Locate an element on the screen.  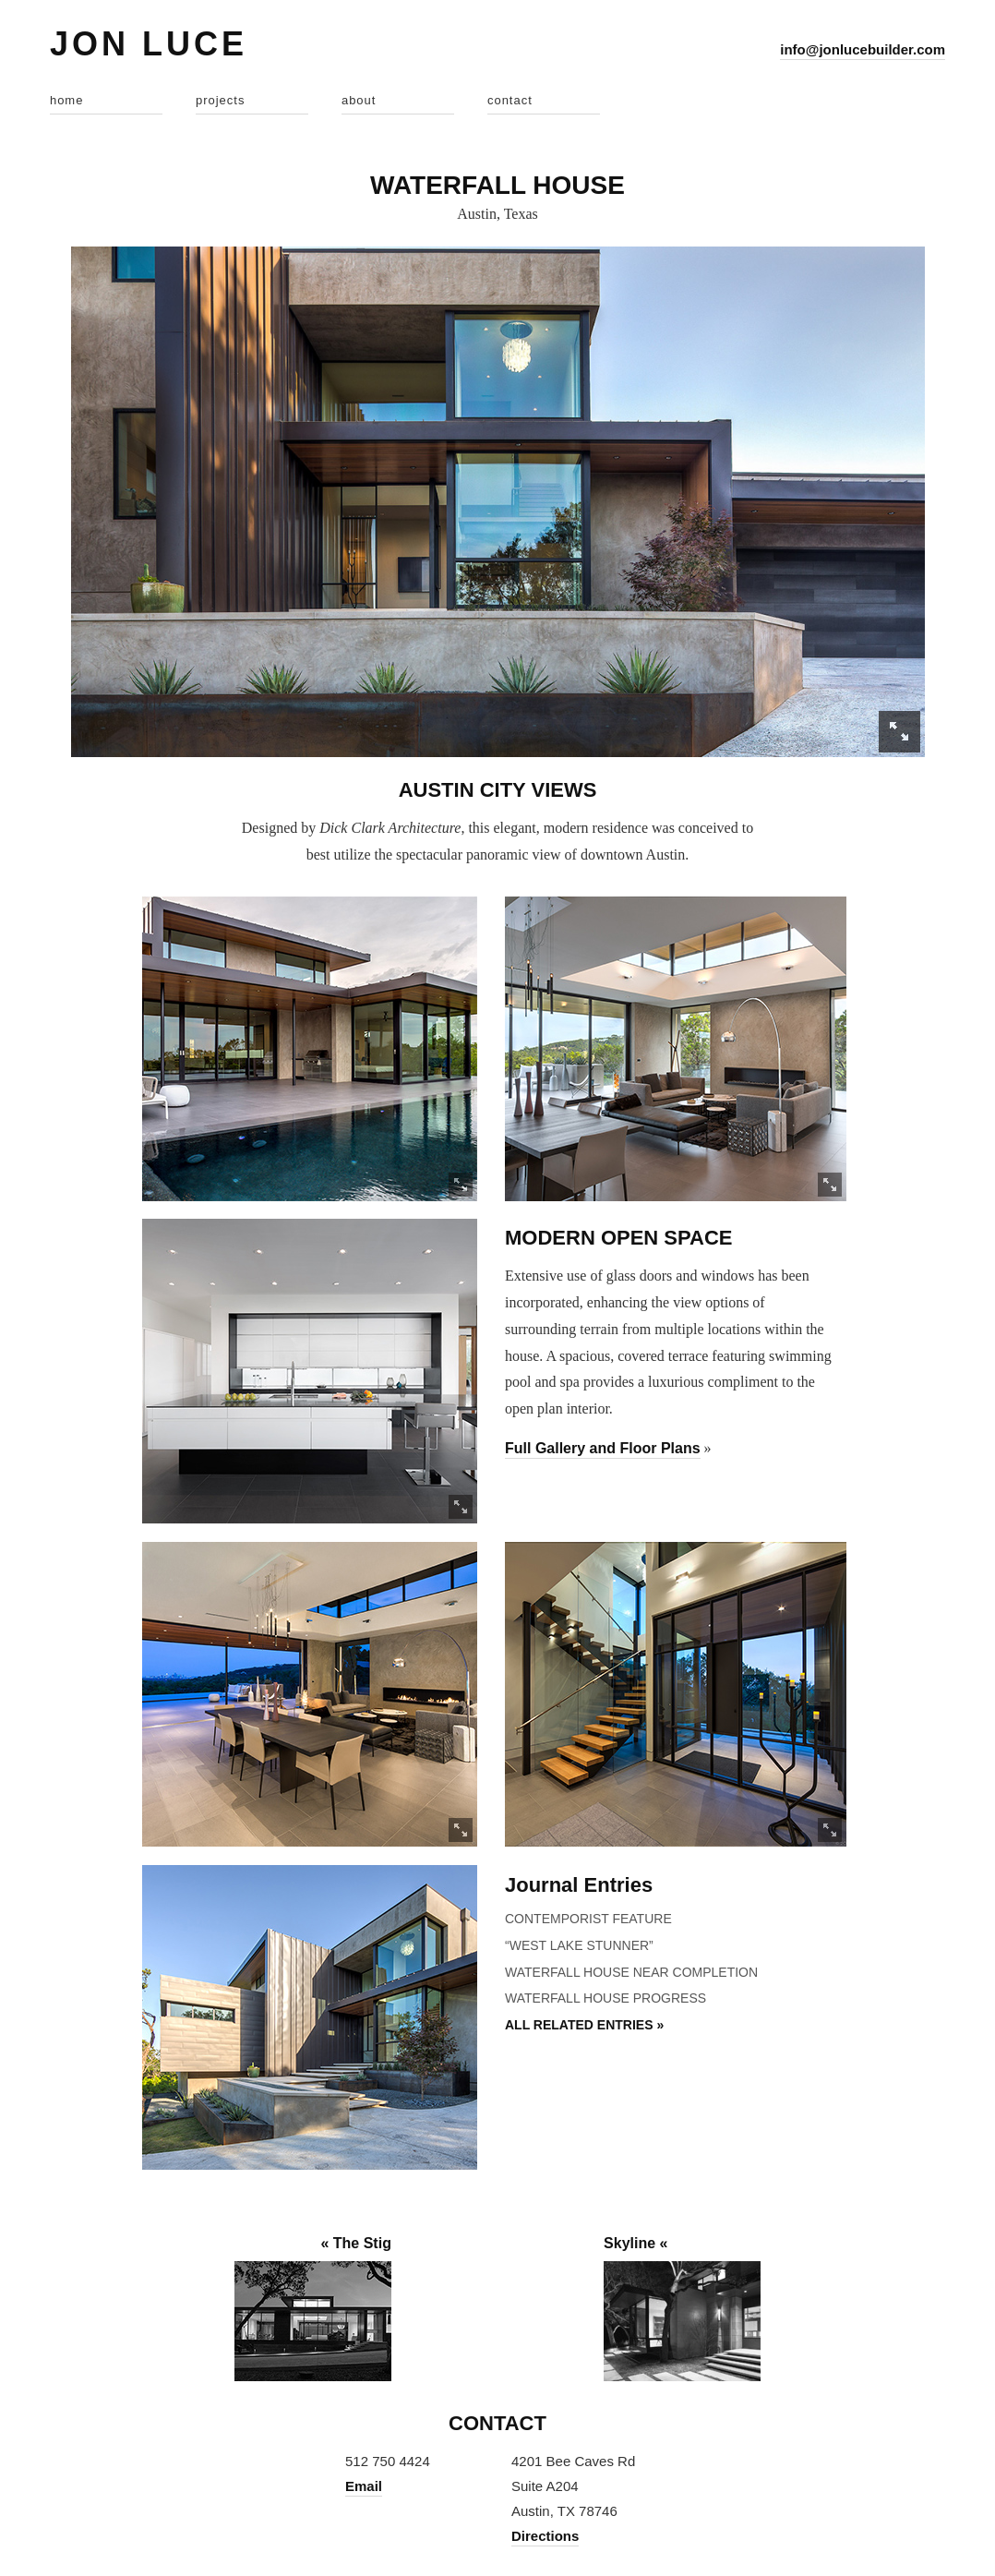
Waterfall House Progress is located at coordinates (605, 1998).